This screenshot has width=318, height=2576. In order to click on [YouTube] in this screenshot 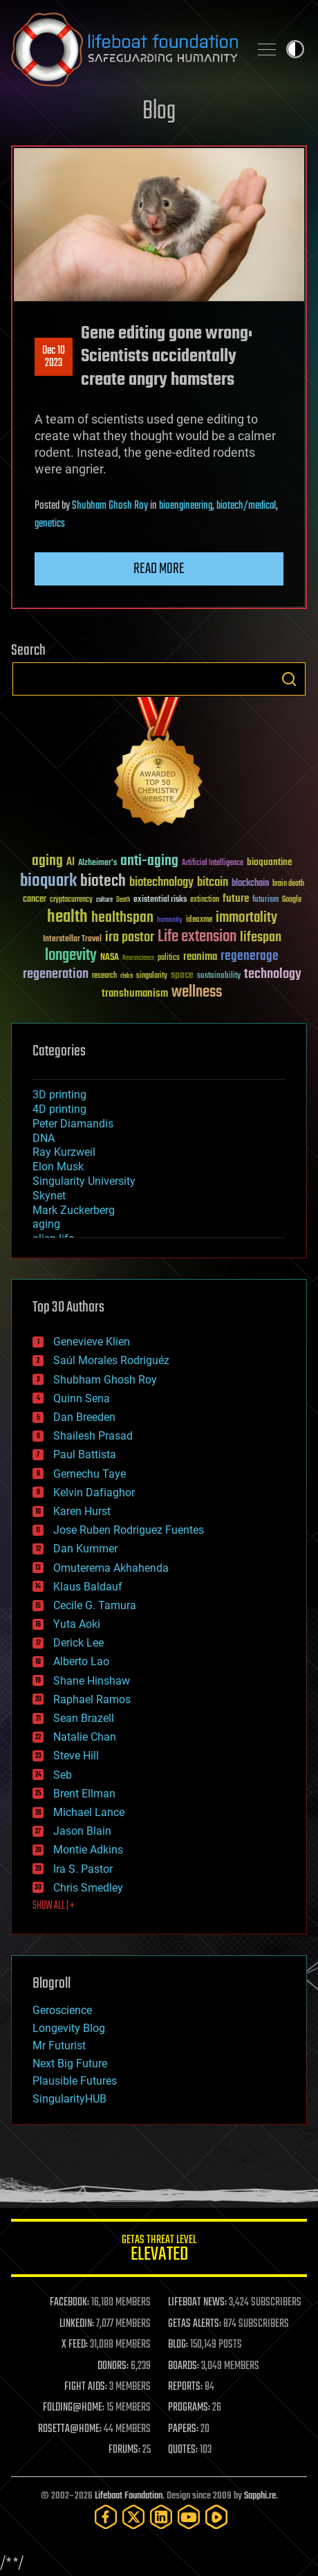, I will do `click(189, 2517)`.